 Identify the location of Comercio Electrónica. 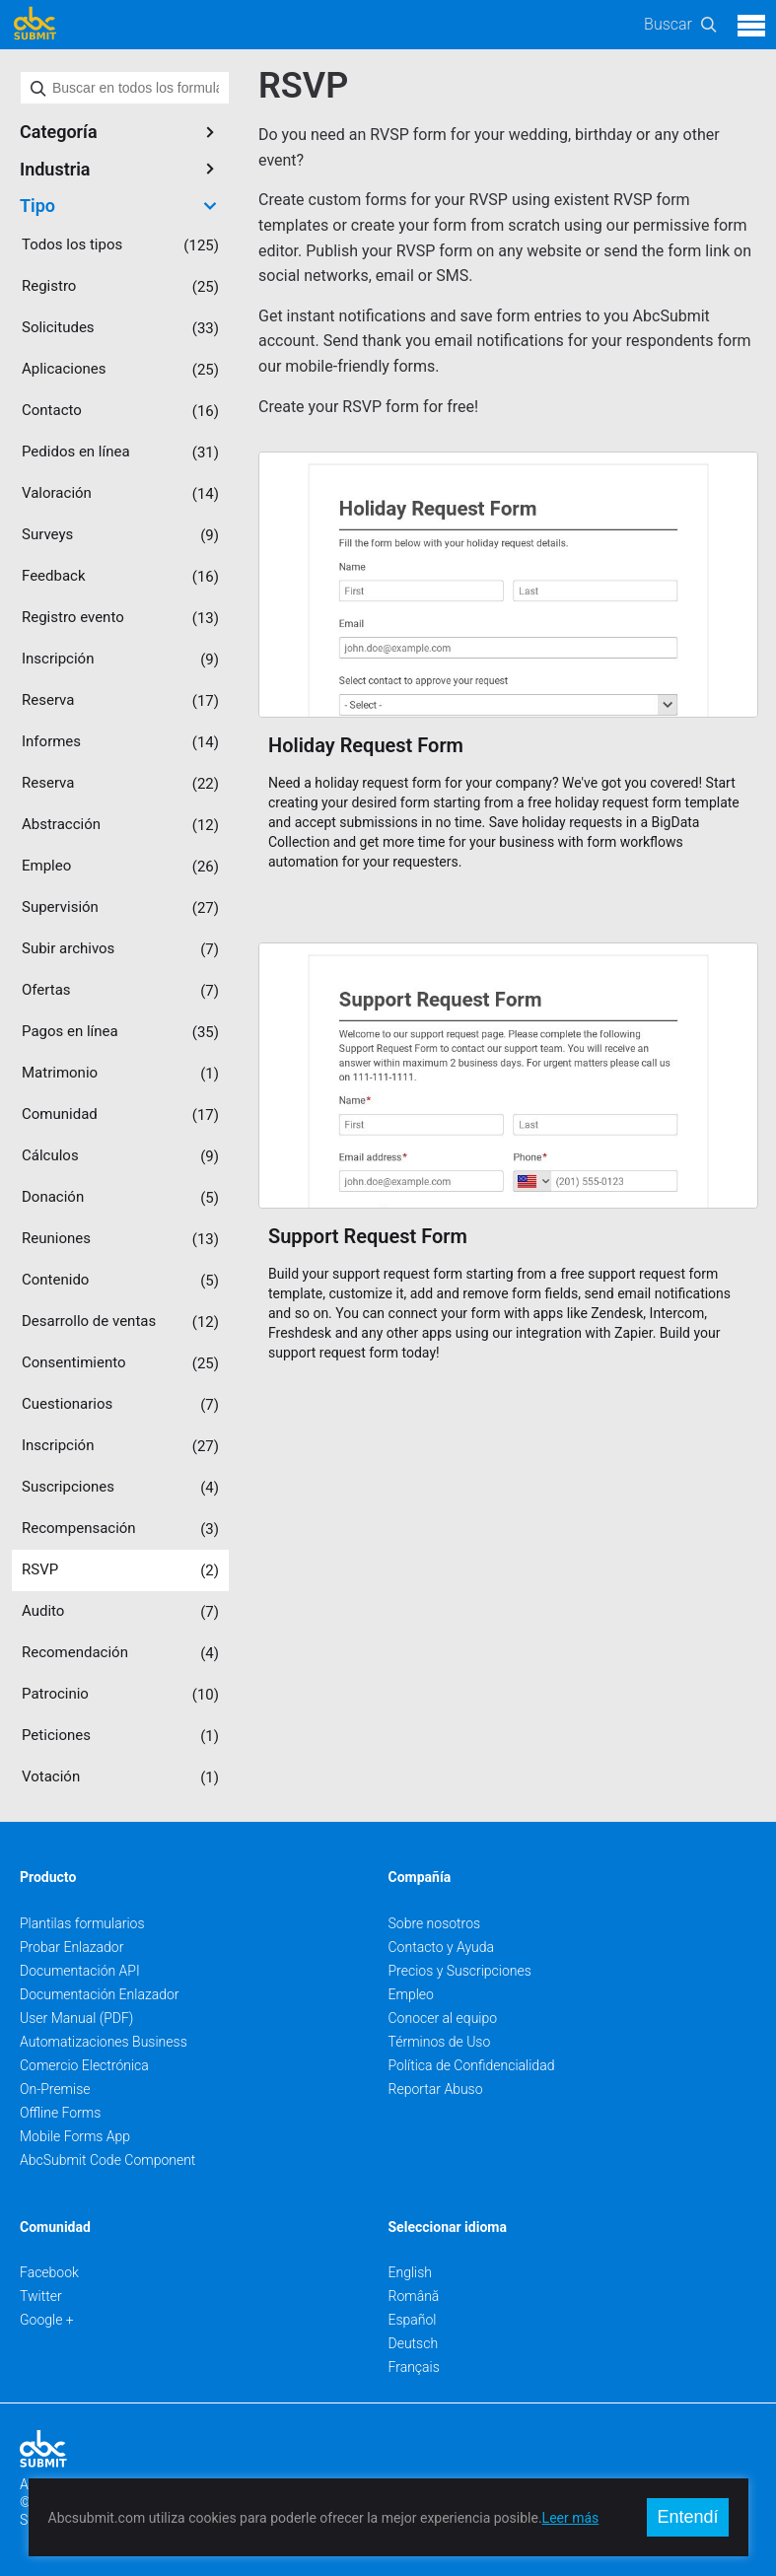
(84, 2065).